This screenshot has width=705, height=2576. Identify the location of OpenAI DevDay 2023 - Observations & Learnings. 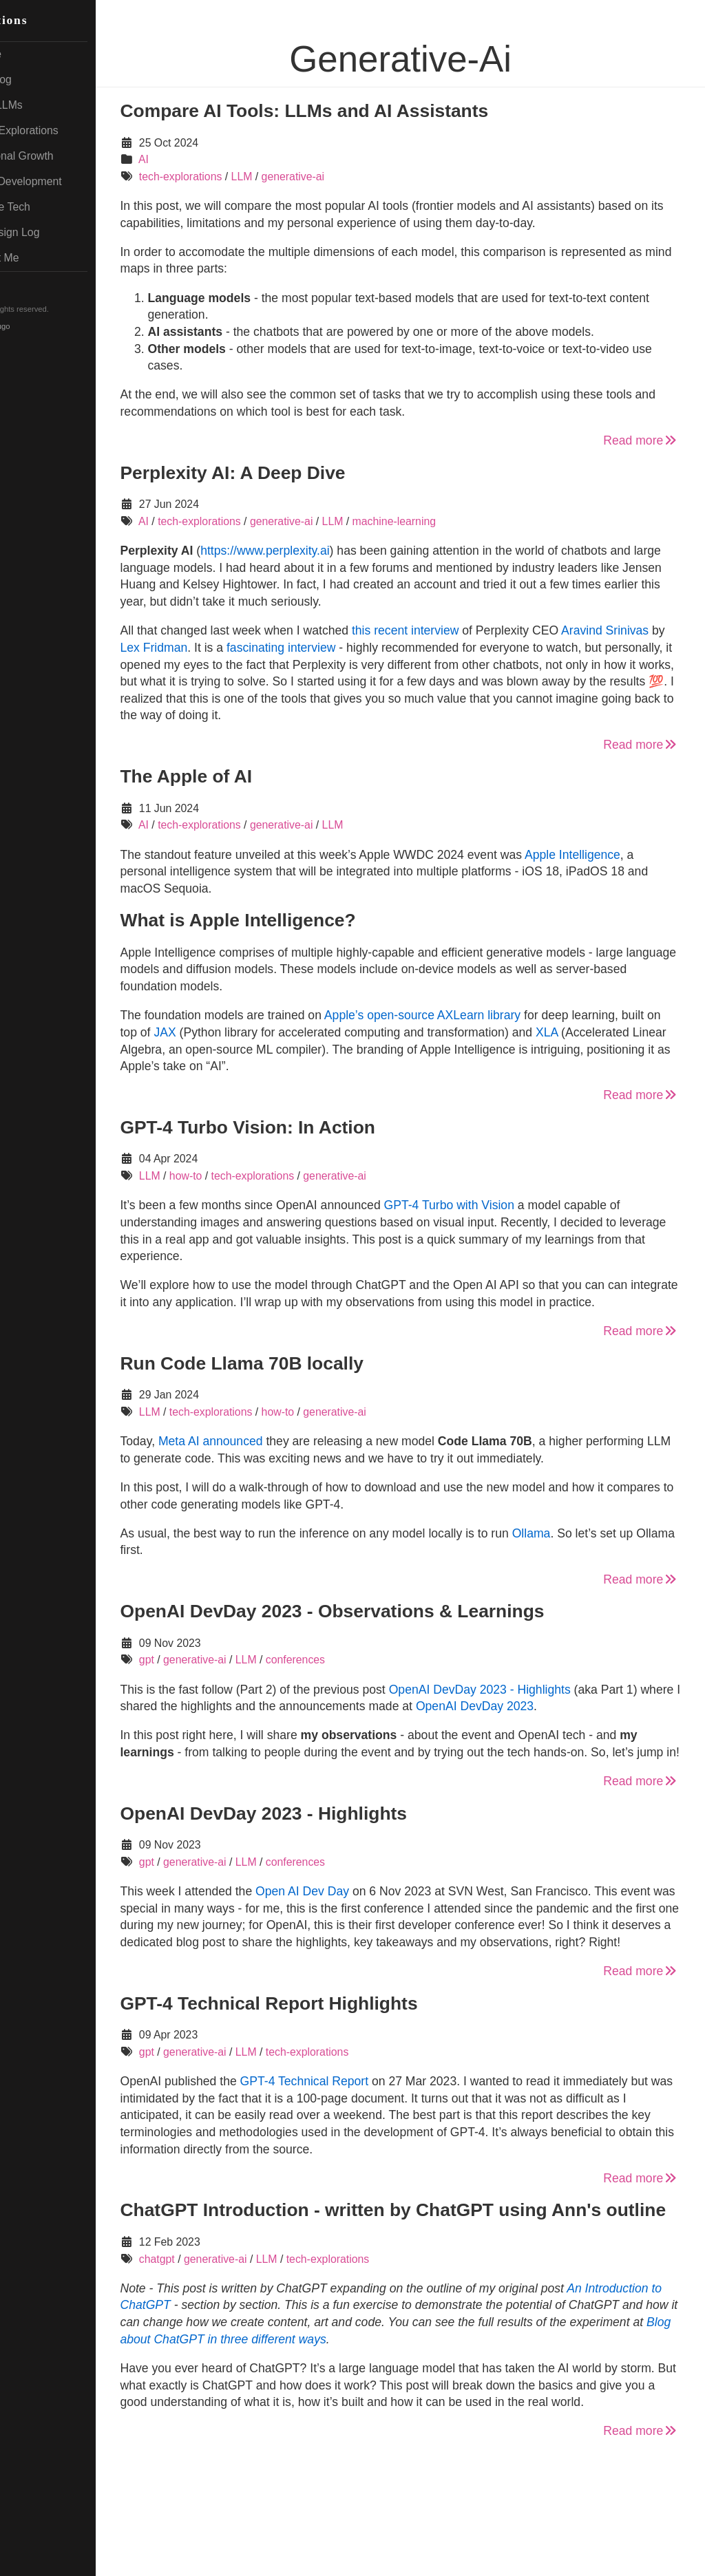
(390, 1645).